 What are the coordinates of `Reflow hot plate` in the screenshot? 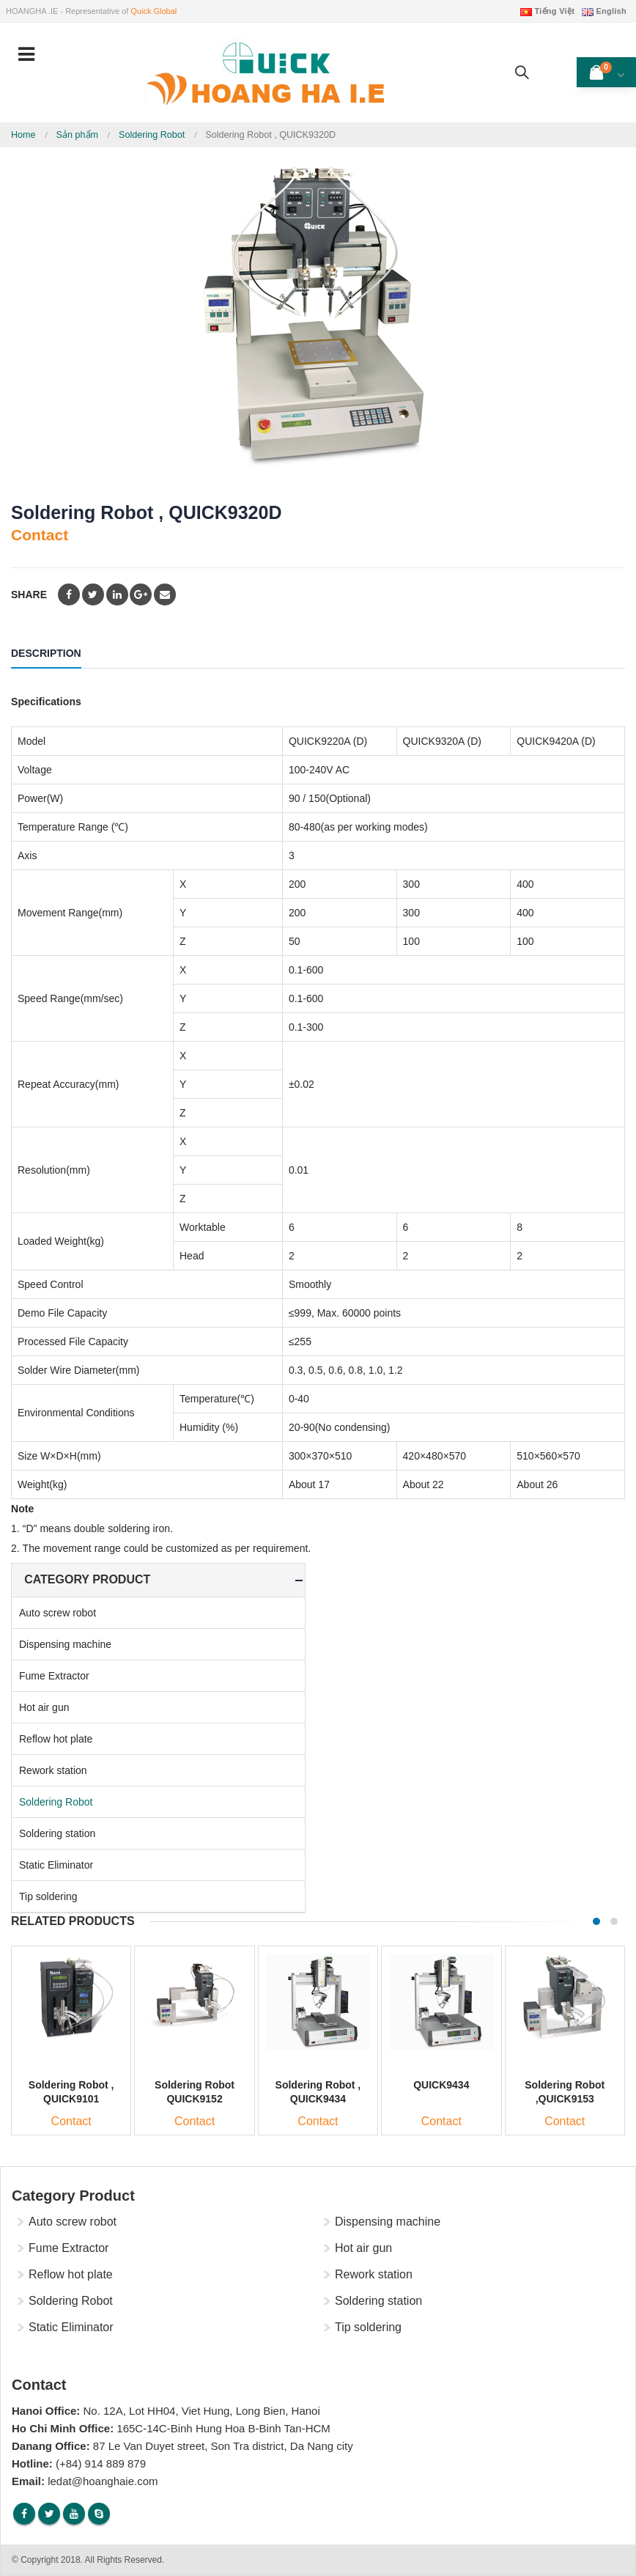 It's located at (55, 1739).